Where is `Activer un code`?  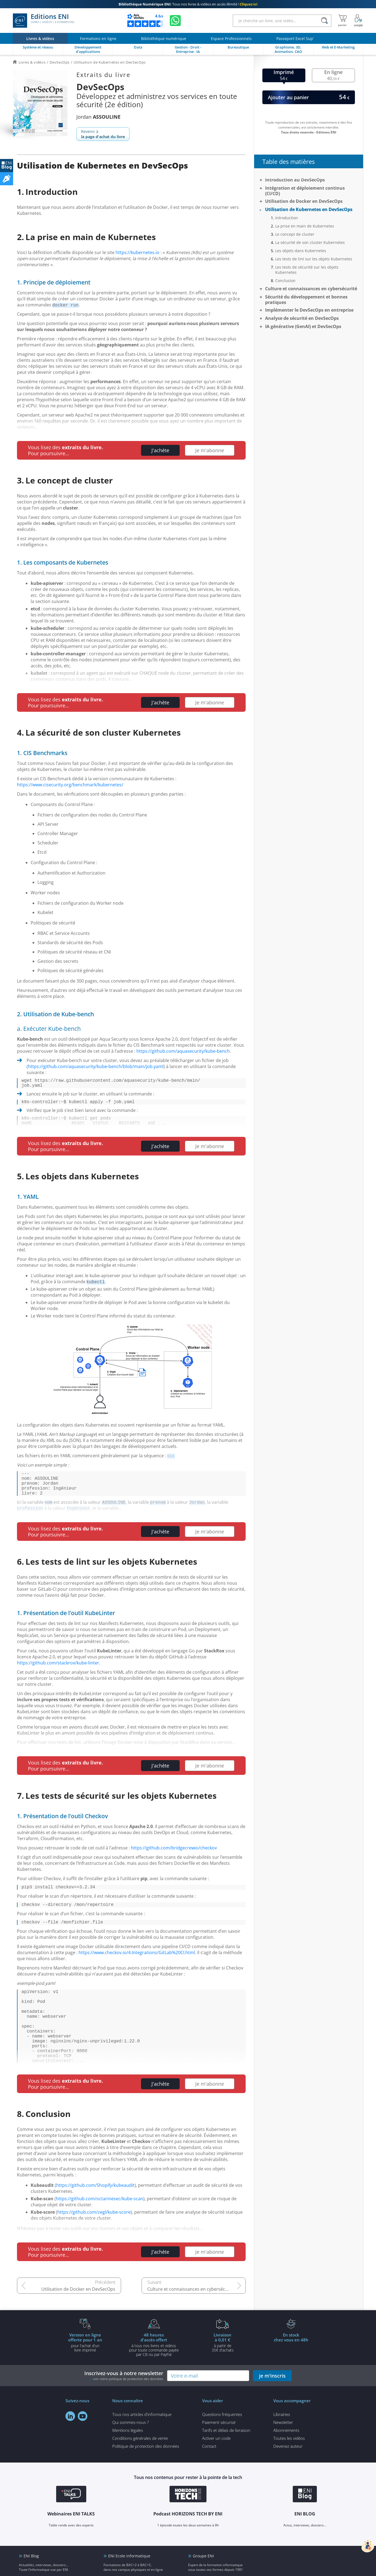
Activer un code is located at coordinates (216, 2469).